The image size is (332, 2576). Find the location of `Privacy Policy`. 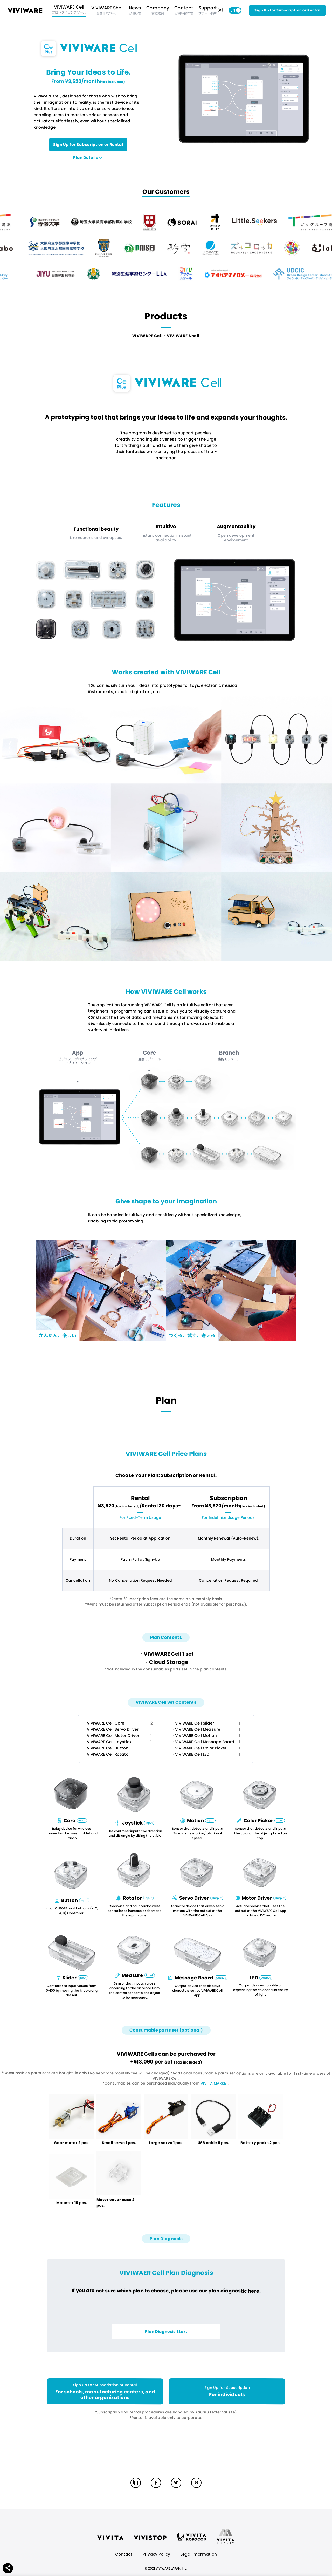

Privacy Policy is located at coordinates (156, 2554).